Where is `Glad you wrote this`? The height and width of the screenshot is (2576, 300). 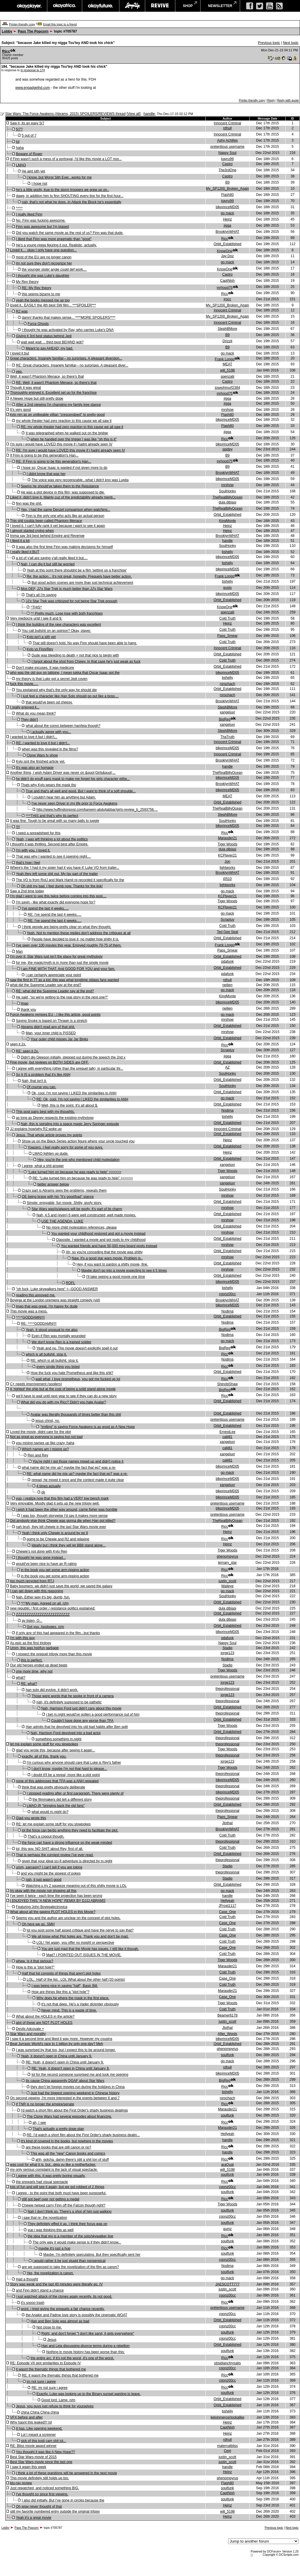 Glad you wrote this is located at coordinates (31, 1818).